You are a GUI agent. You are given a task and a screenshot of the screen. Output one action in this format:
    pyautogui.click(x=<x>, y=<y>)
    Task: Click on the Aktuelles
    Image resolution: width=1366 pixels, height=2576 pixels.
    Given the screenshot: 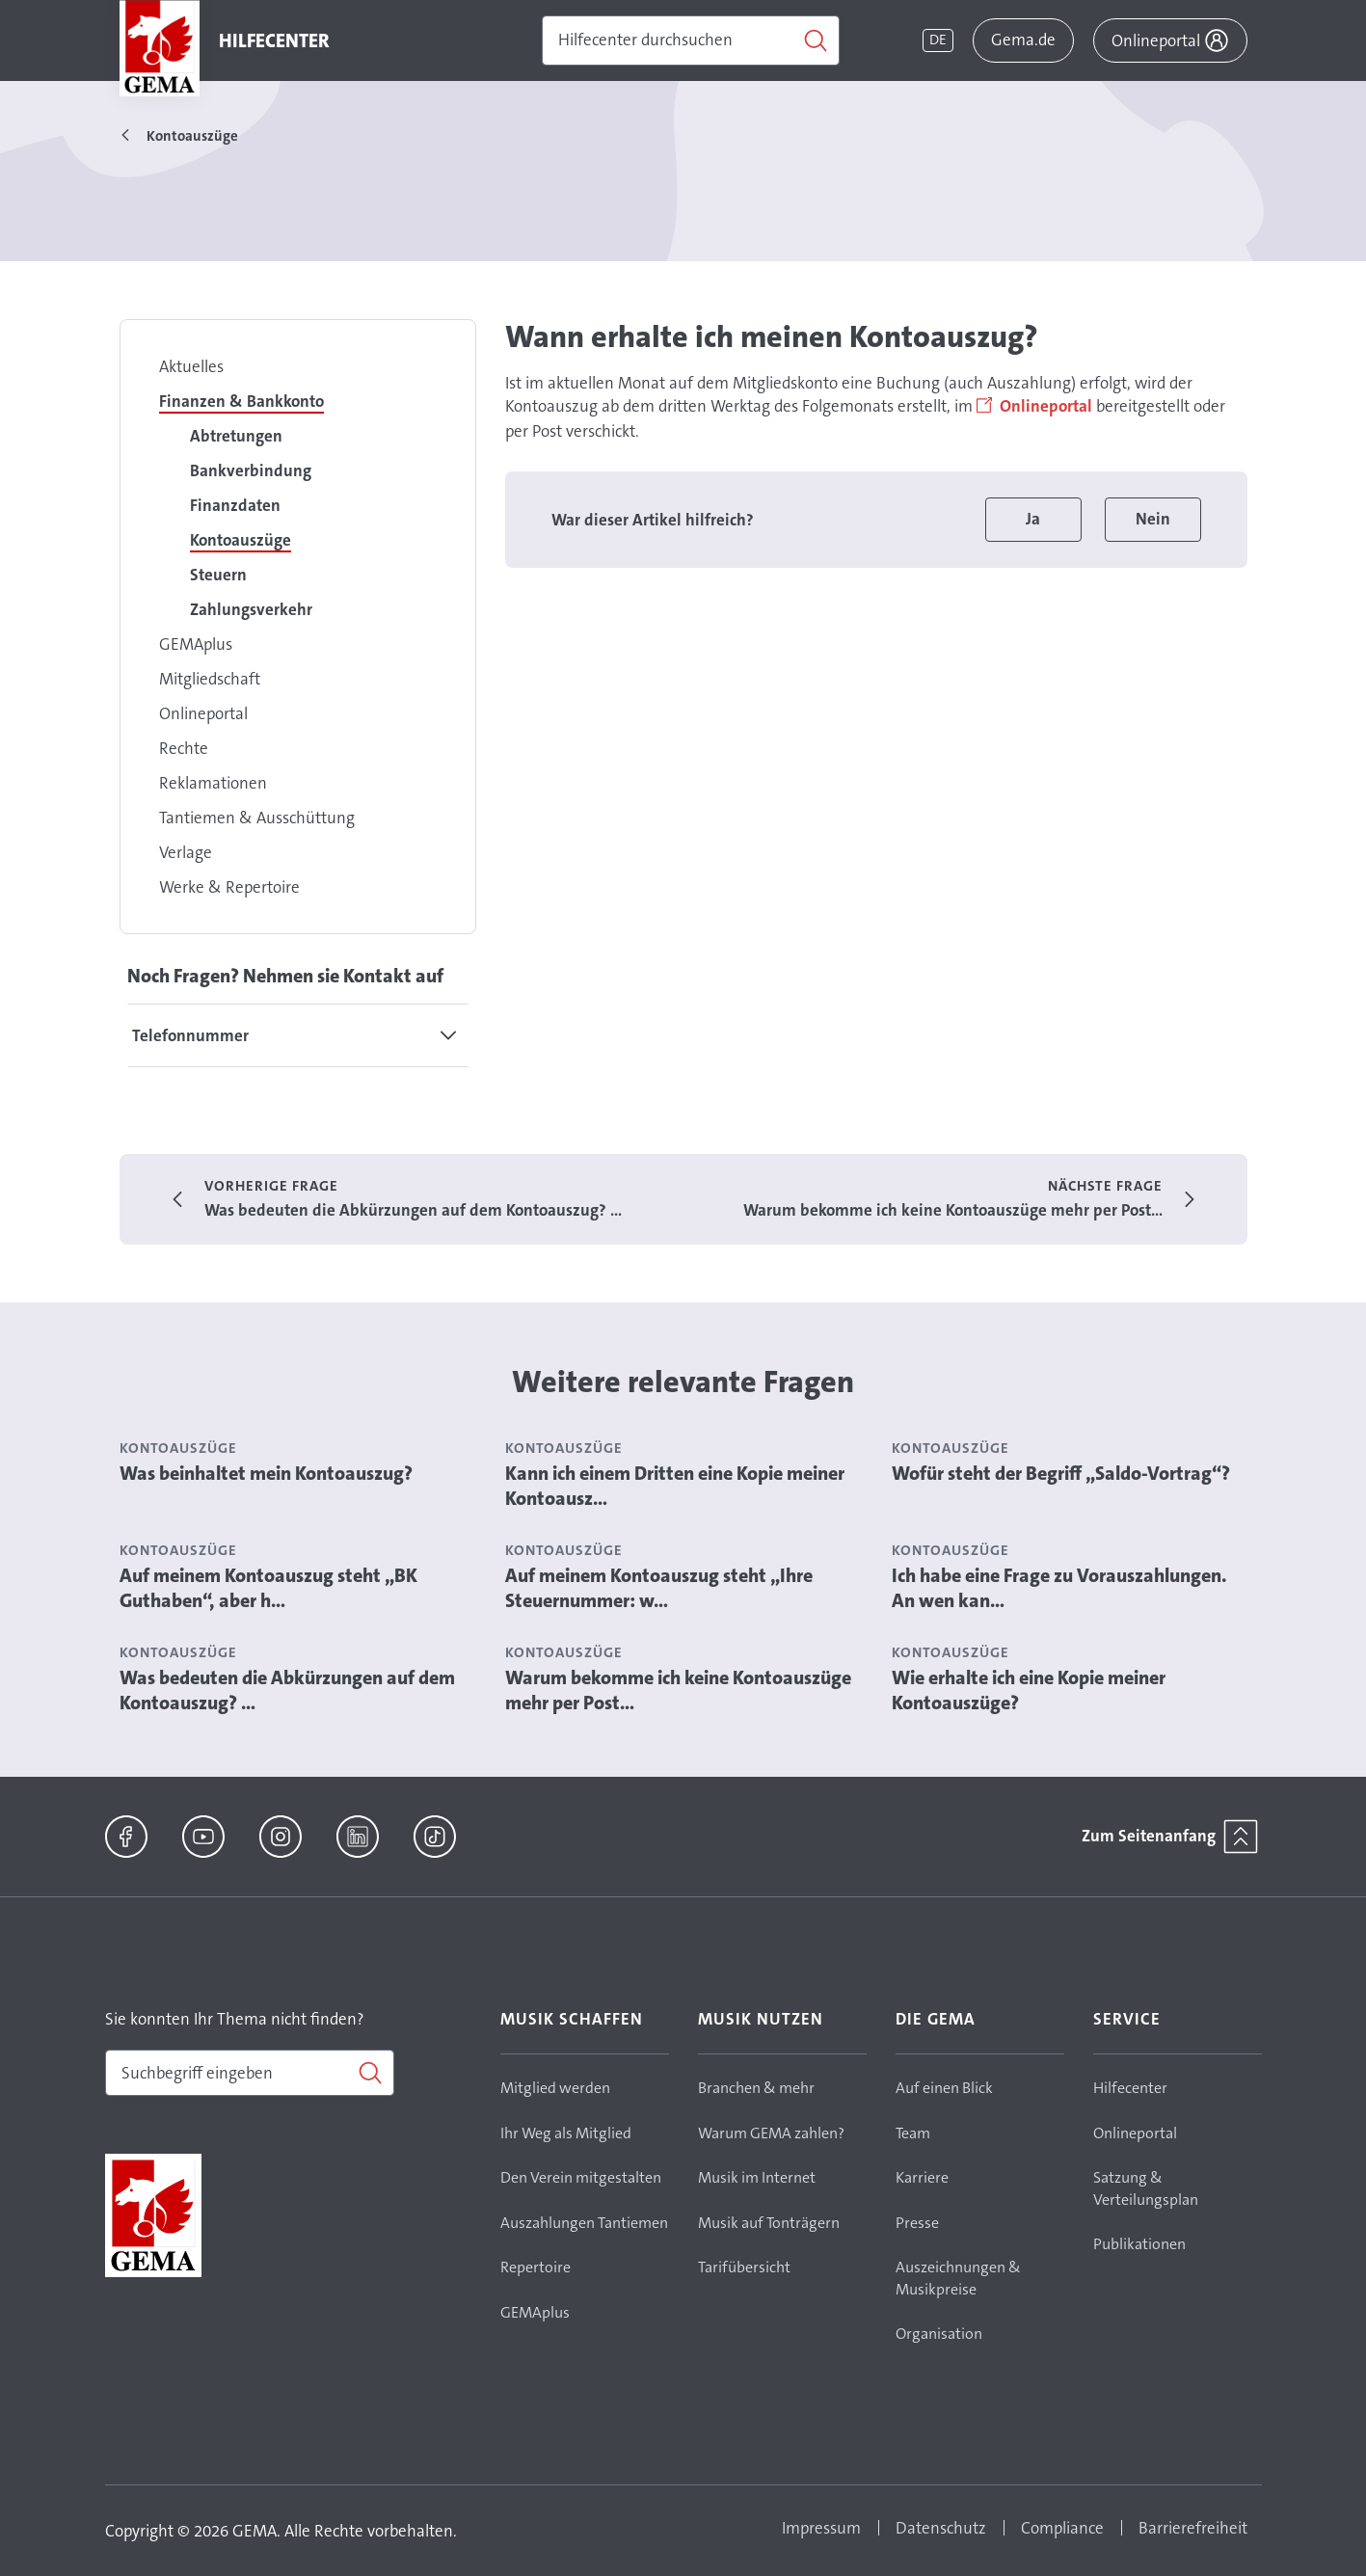 What is the action you would take?
    pyautogui.click(x=191, y=366)
    